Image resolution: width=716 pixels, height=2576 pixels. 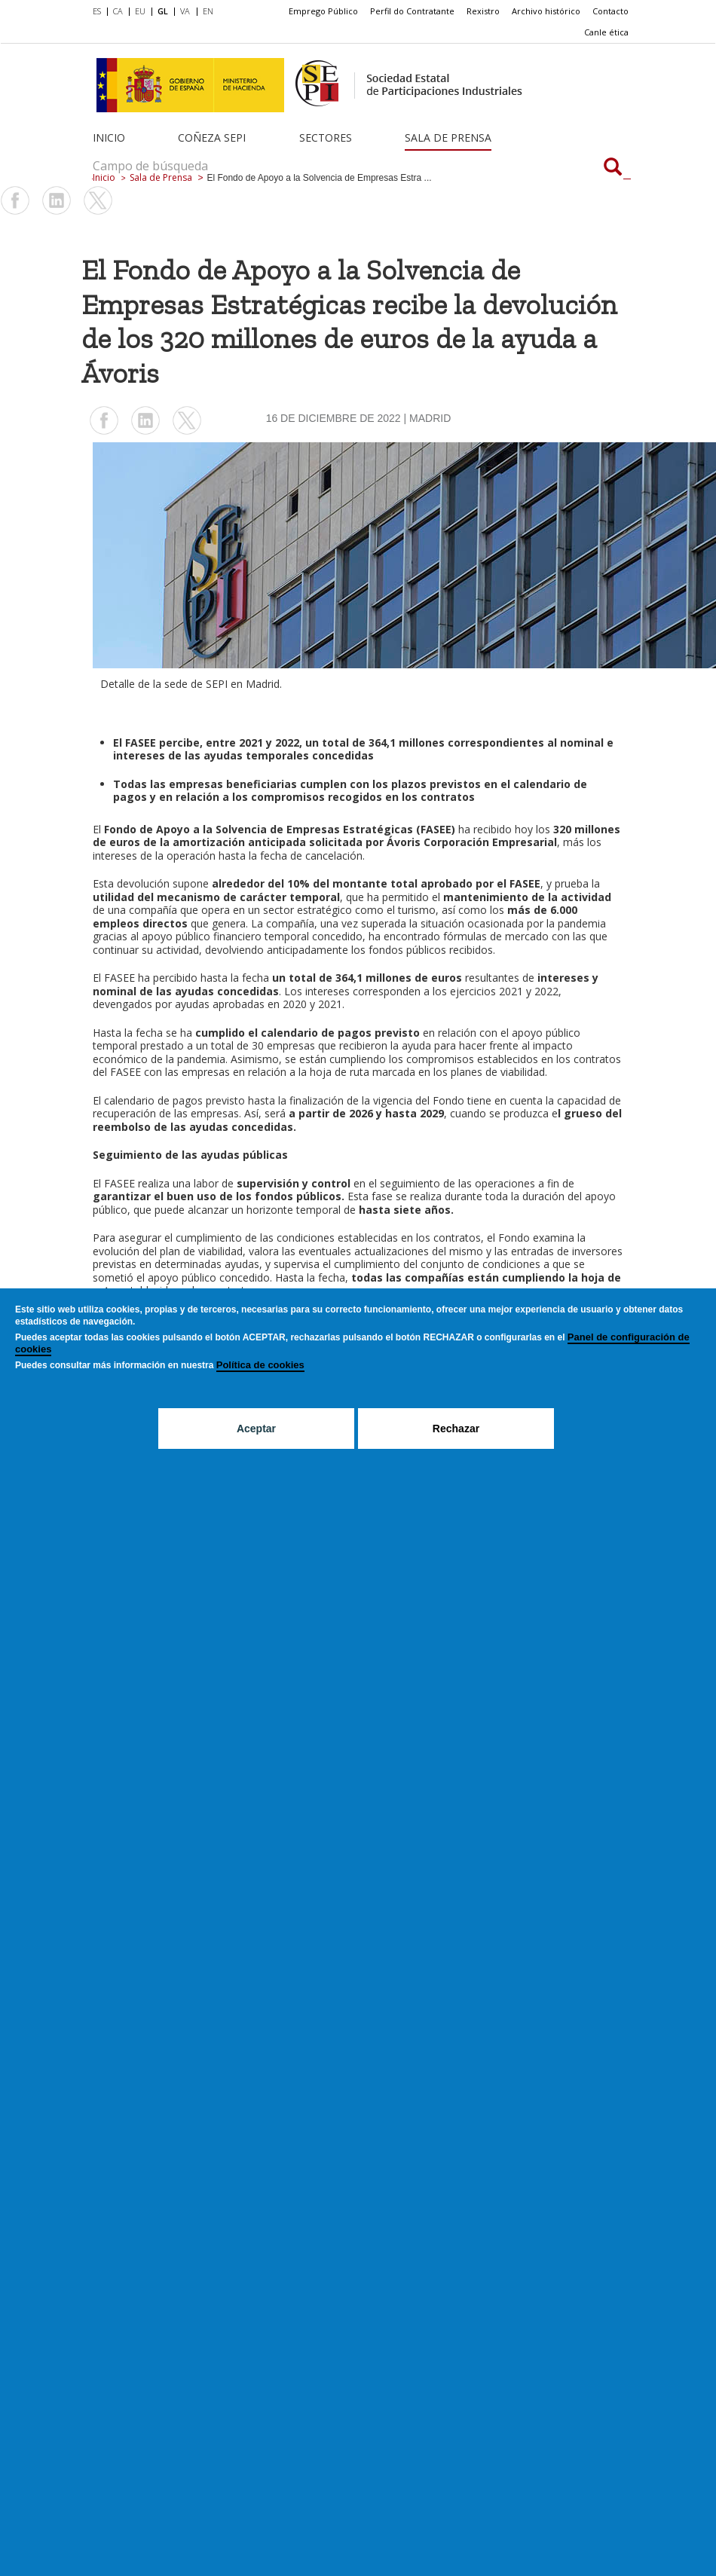 What do you see at coordinates (163, 11) in the screenshot?
I see `GL` at bounding box center [163, 11].